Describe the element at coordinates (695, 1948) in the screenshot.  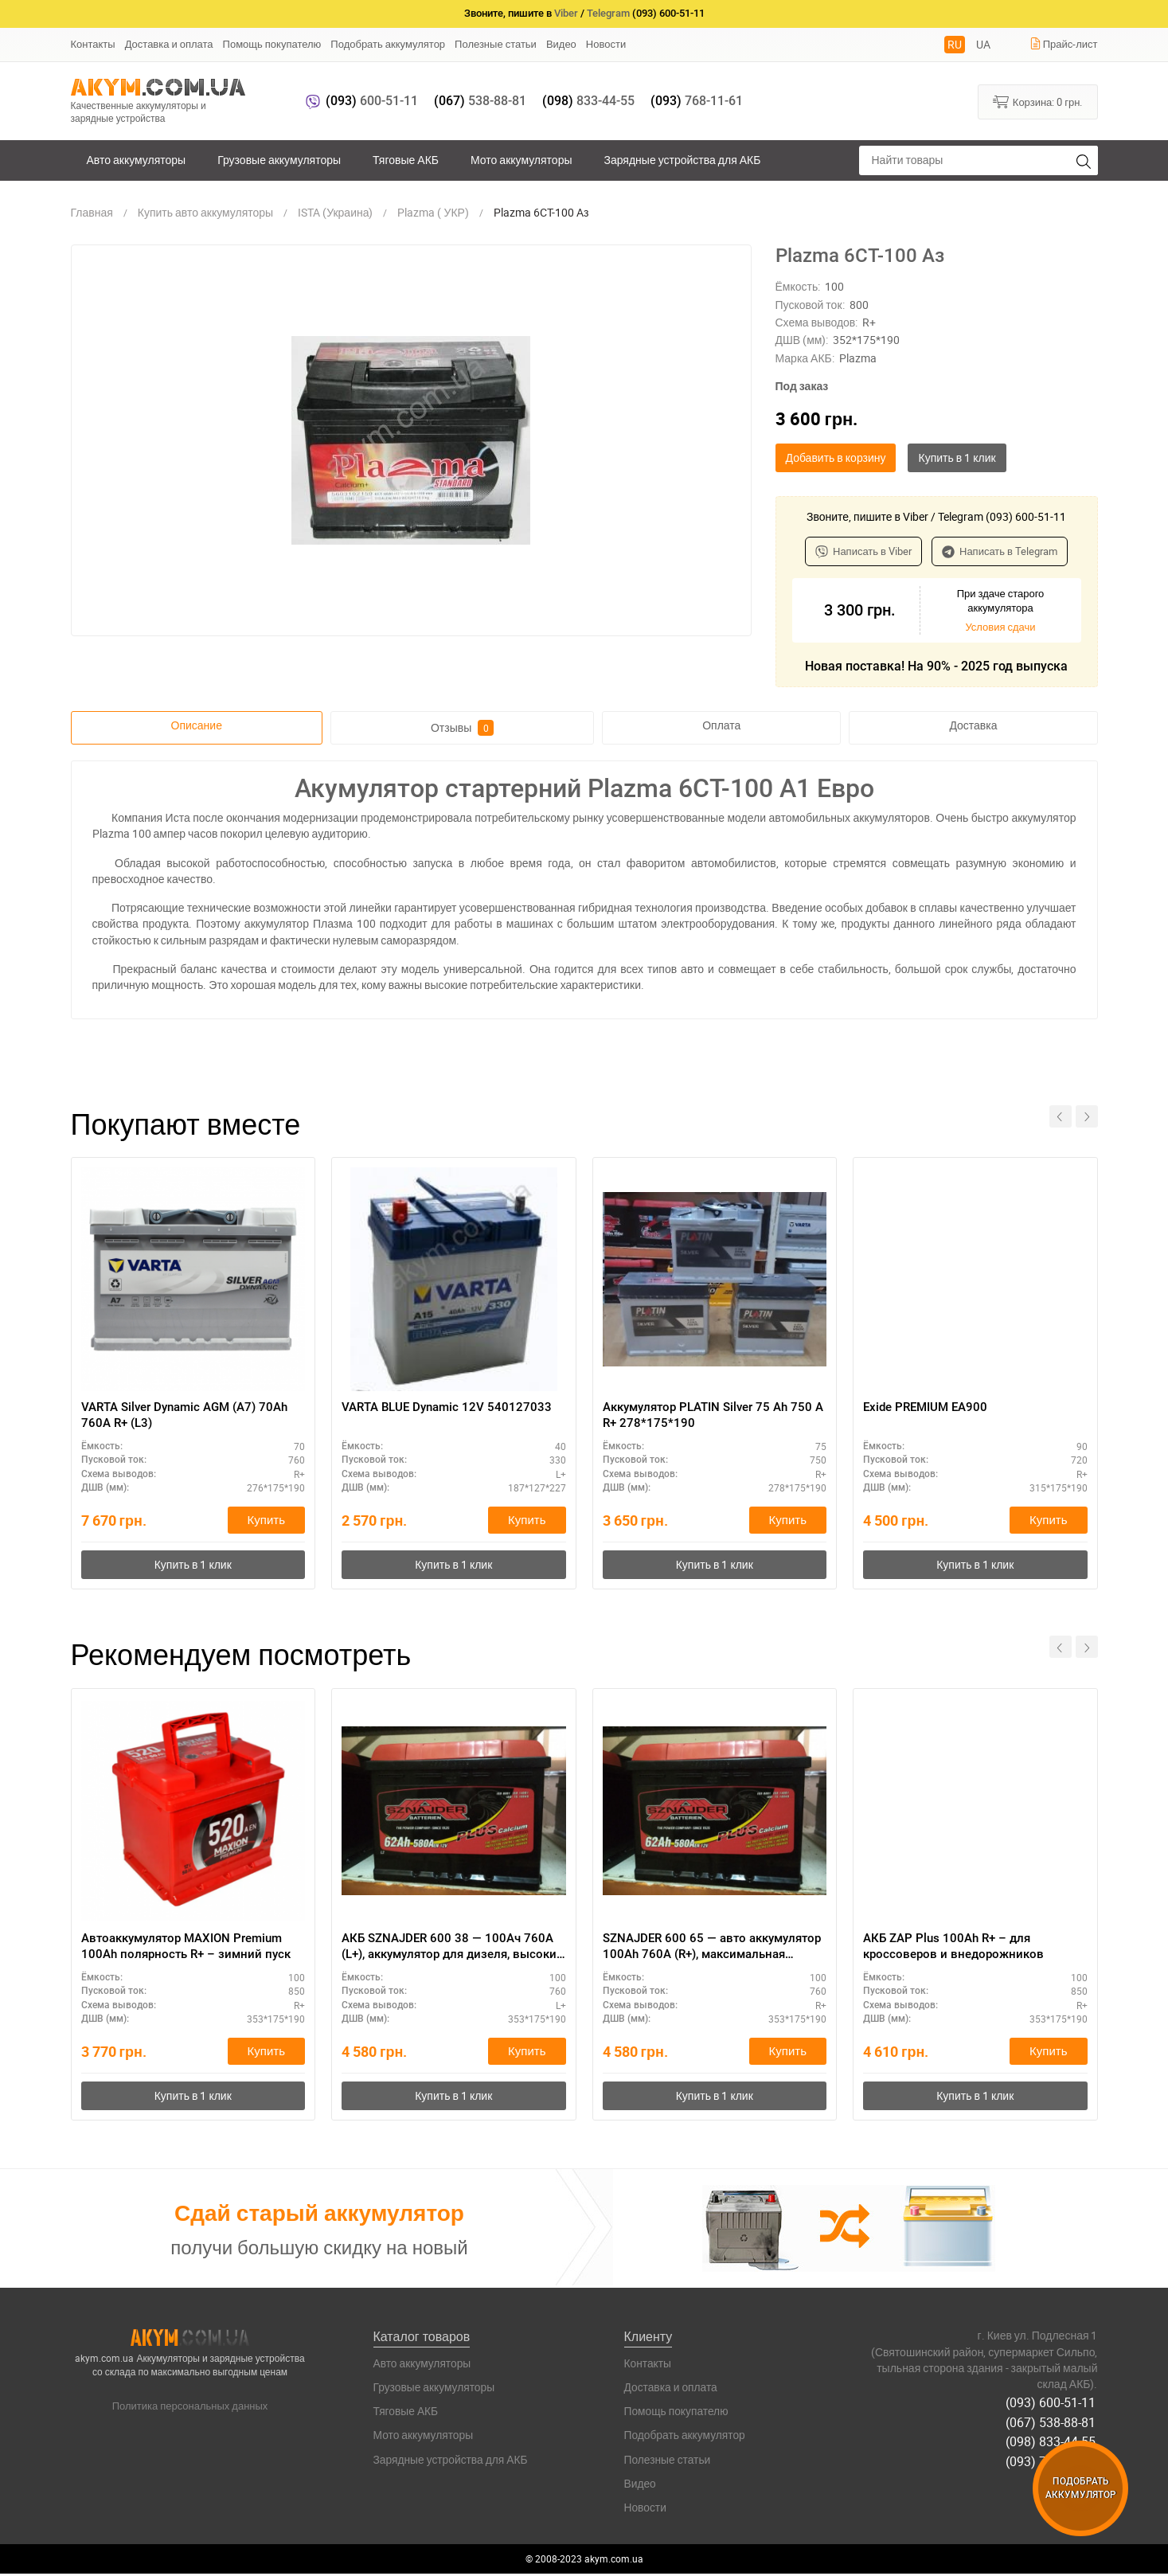
I see `SZNAJDER 600 65 — авто аккумулятор 100Ah 760A (R+), максимальная мощность 12V` at that location.